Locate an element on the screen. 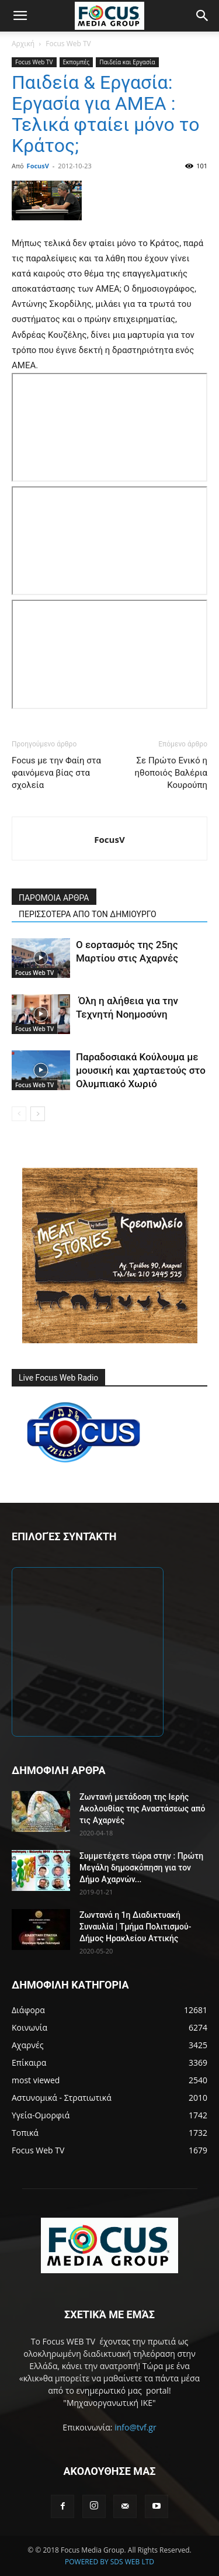 The width and height of the screenshot is (219, 2576). [prev-page] is located at coordinates (19, 1114).